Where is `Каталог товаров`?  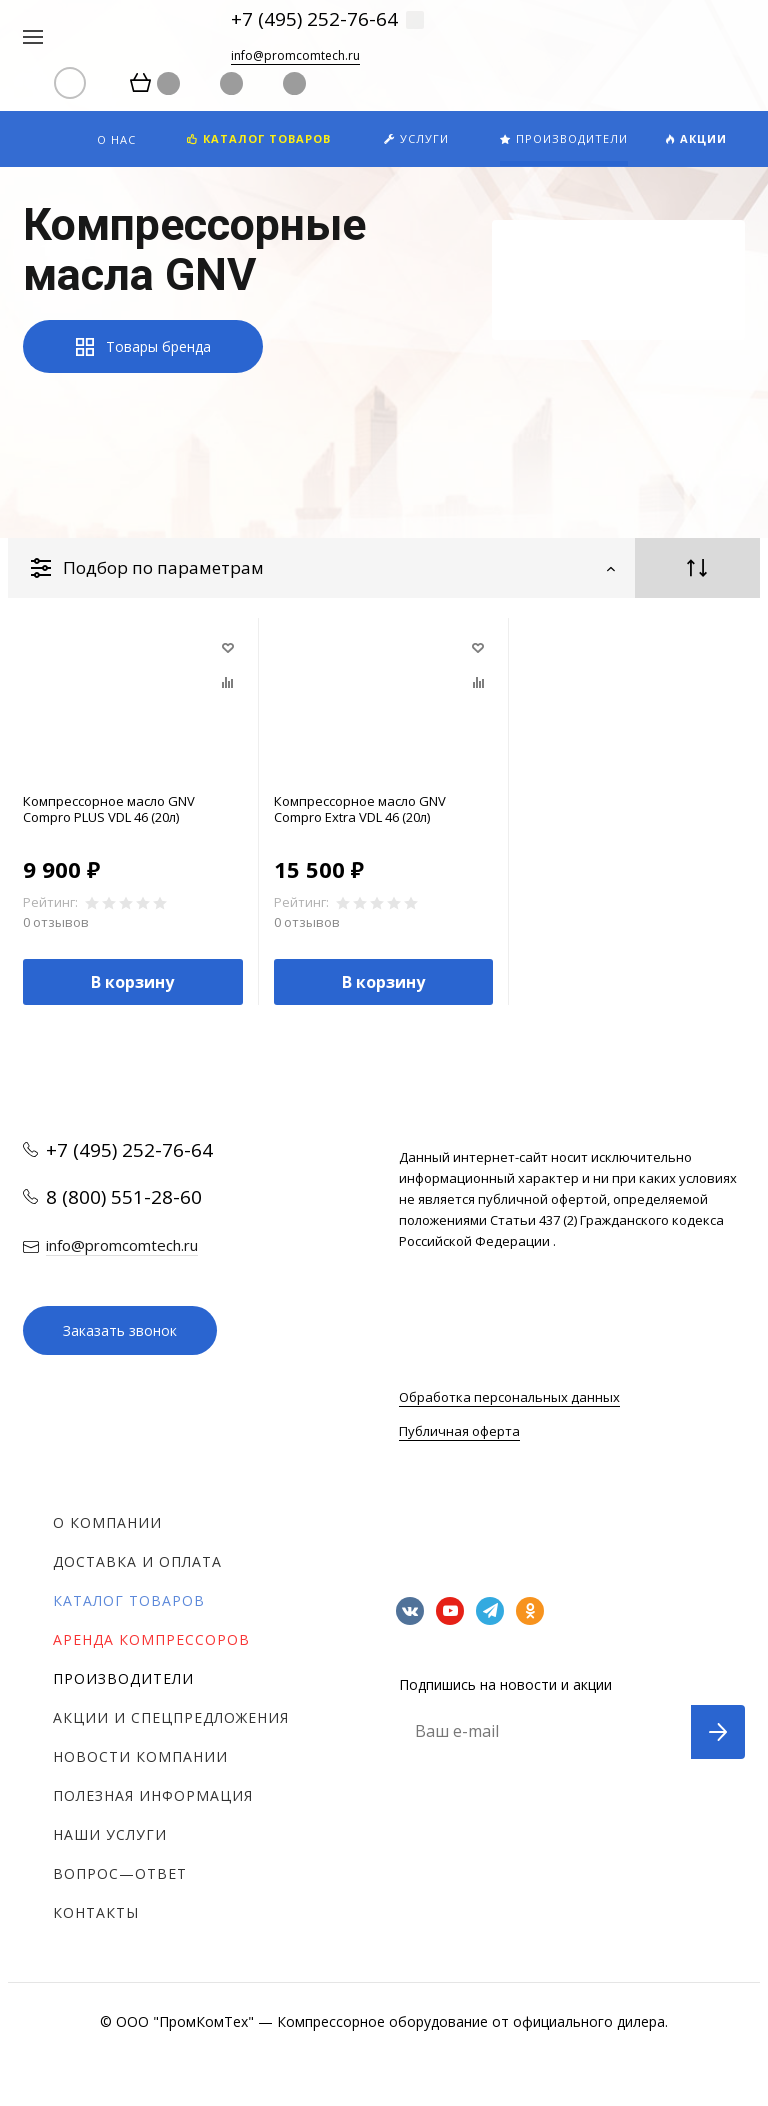 Каталог товаров is located at coordinates (129, 1600).